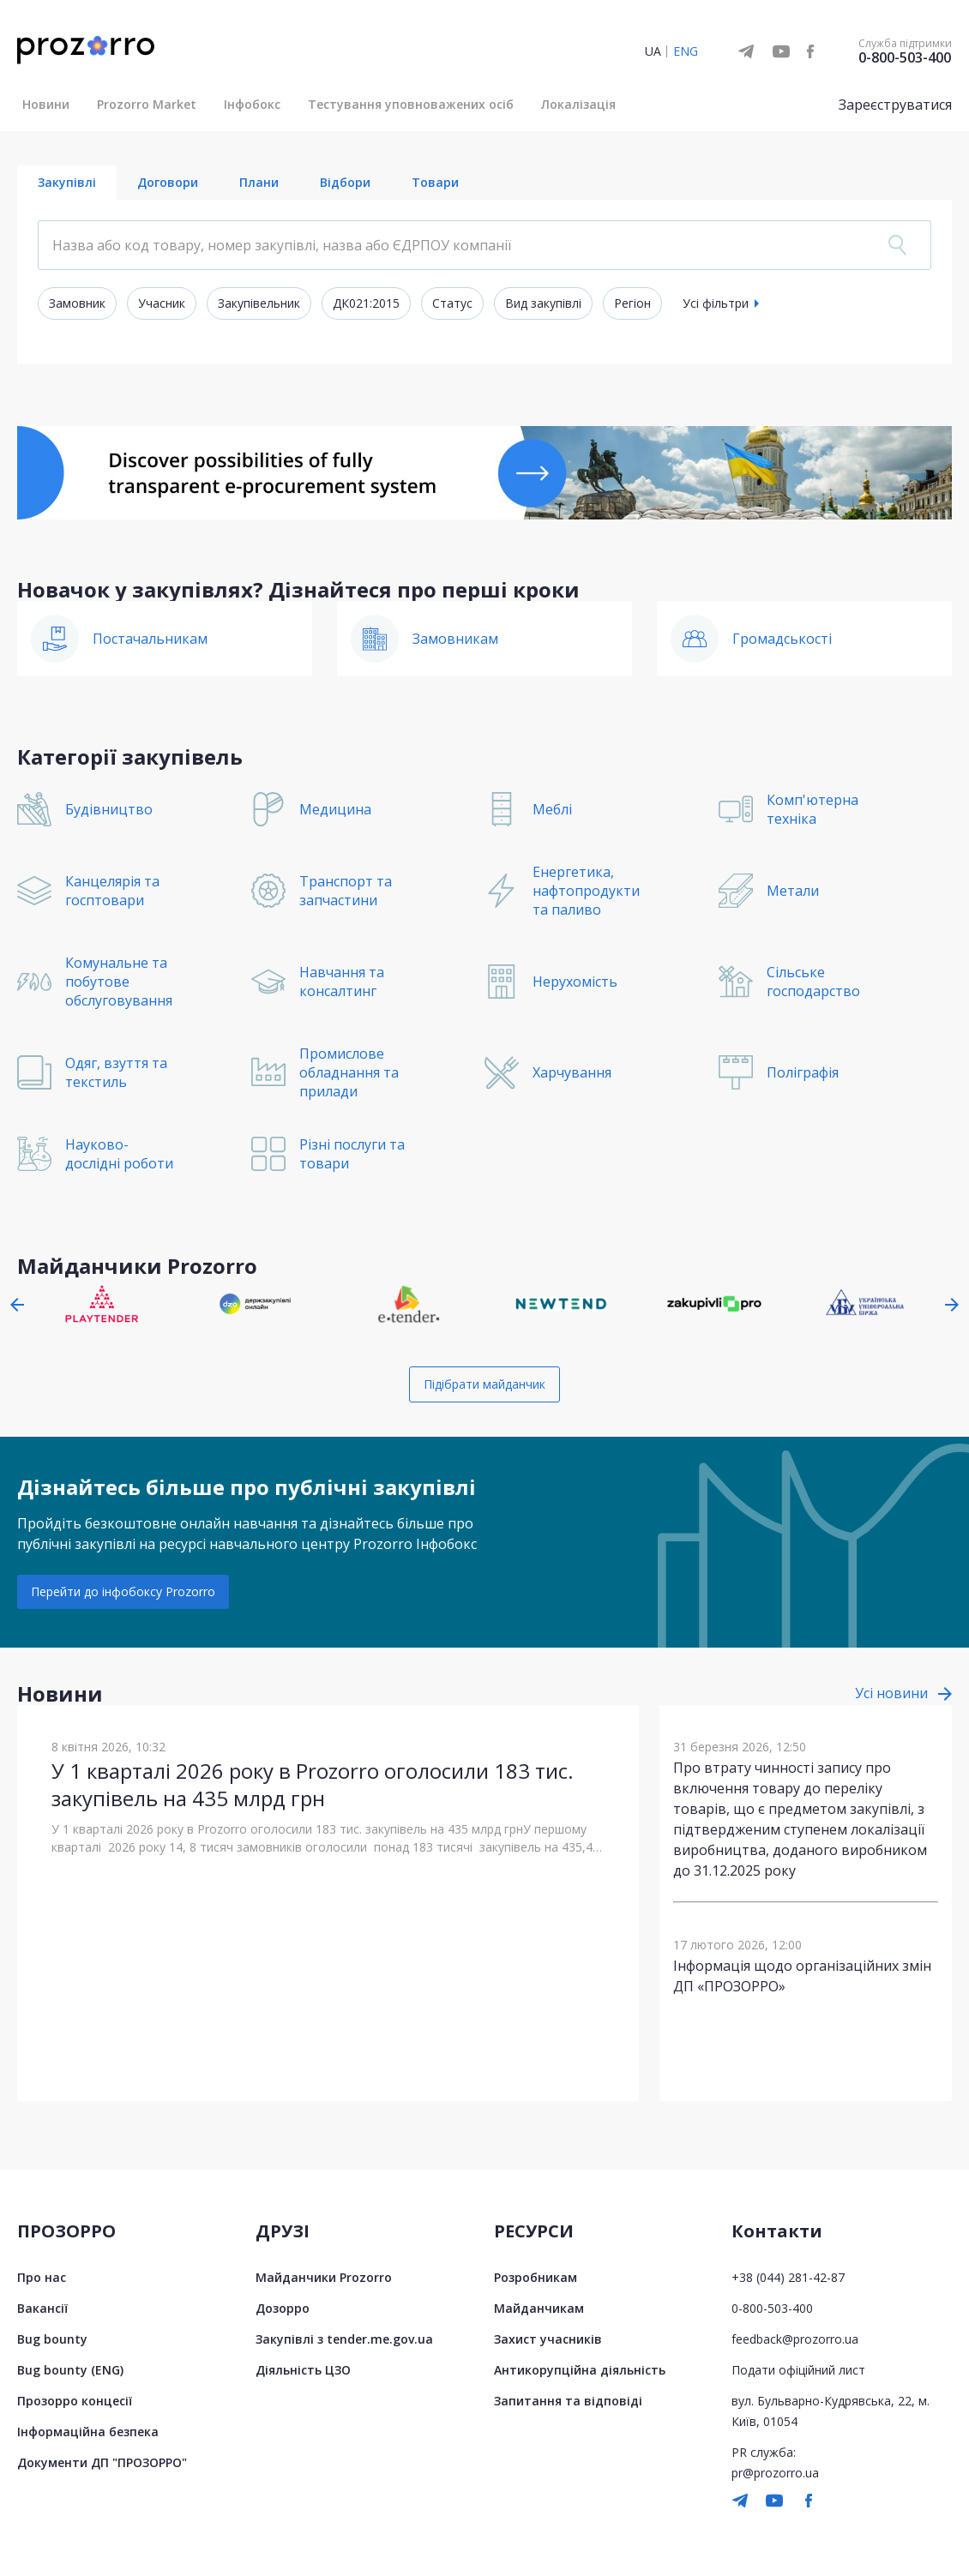 The image size is (969, 2576). Describe the element at coordinates (716, 303) in the screenshot. I see `Усі фільтри` at that location.